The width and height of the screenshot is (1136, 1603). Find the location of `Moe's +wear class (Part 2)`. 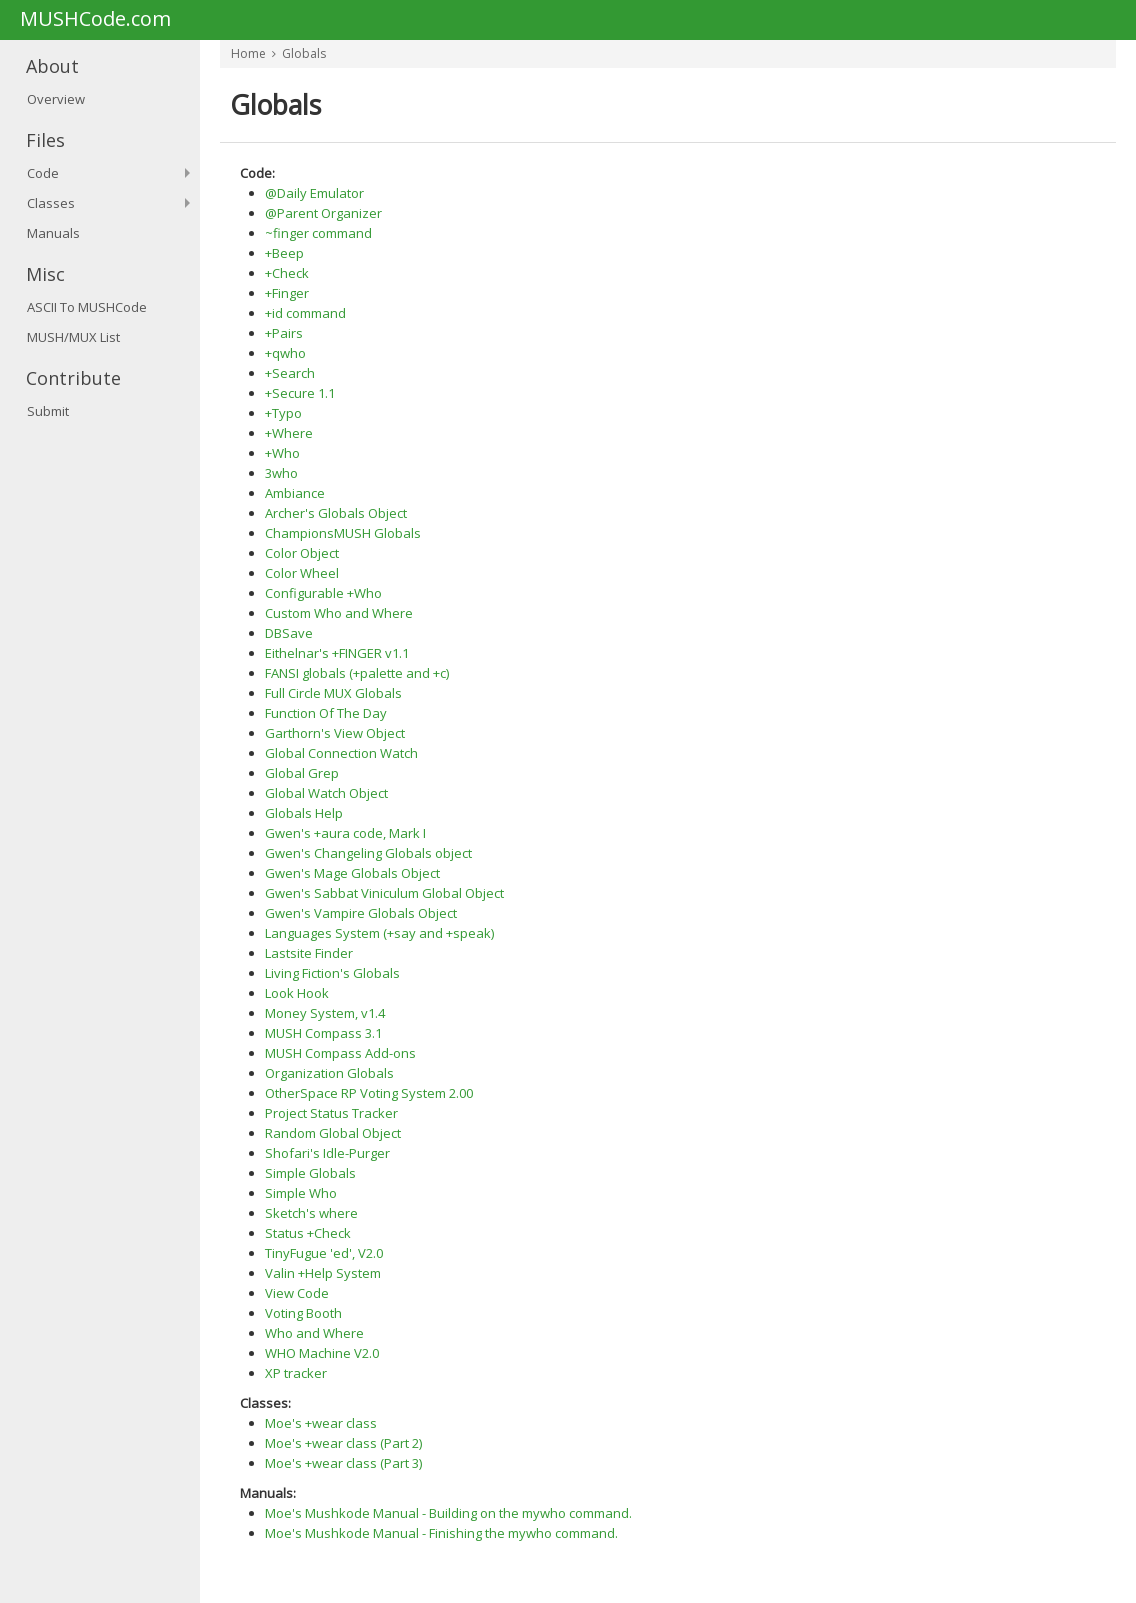

Moe's +wear class (Part 2) is located at coordinates (343, 1443).